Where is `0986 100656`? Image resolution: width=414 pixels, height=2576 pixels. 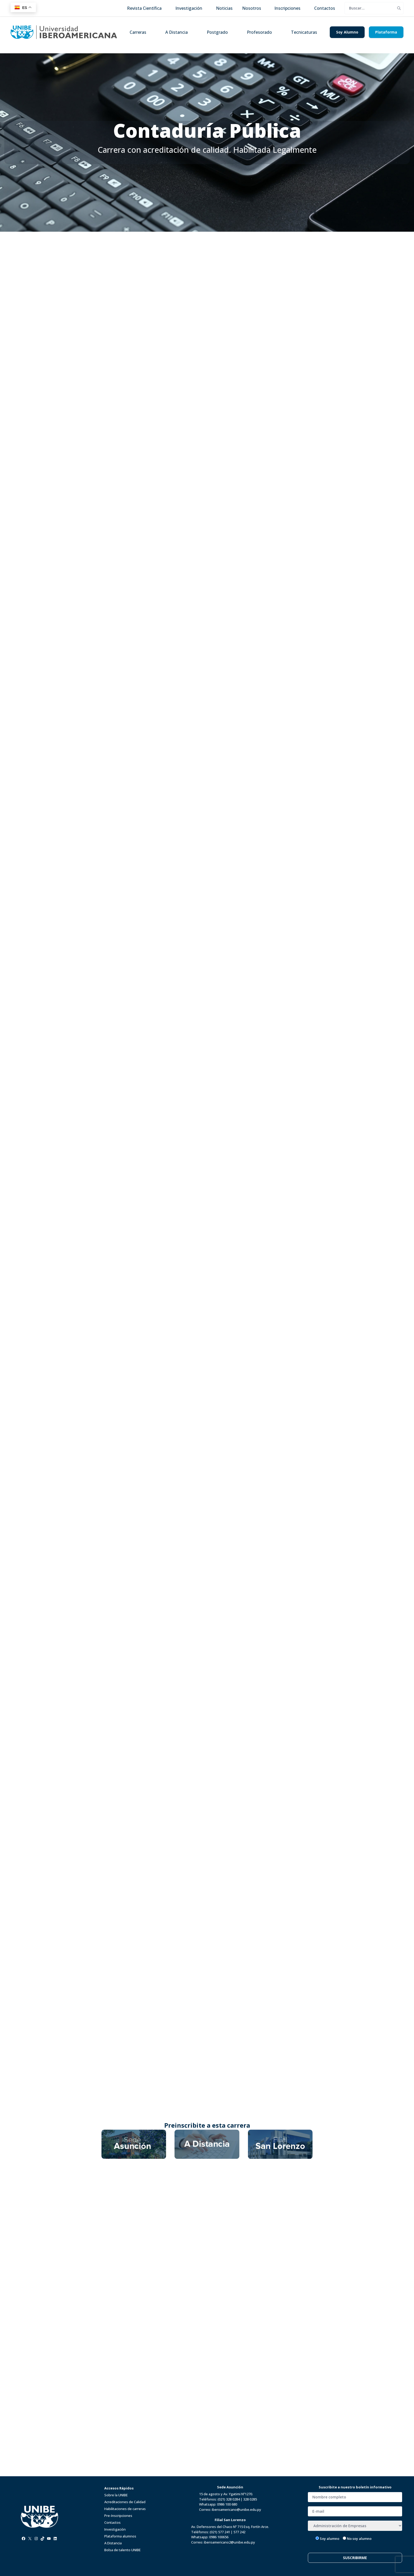
0986 100656 is located at coordinates (218, 2537).